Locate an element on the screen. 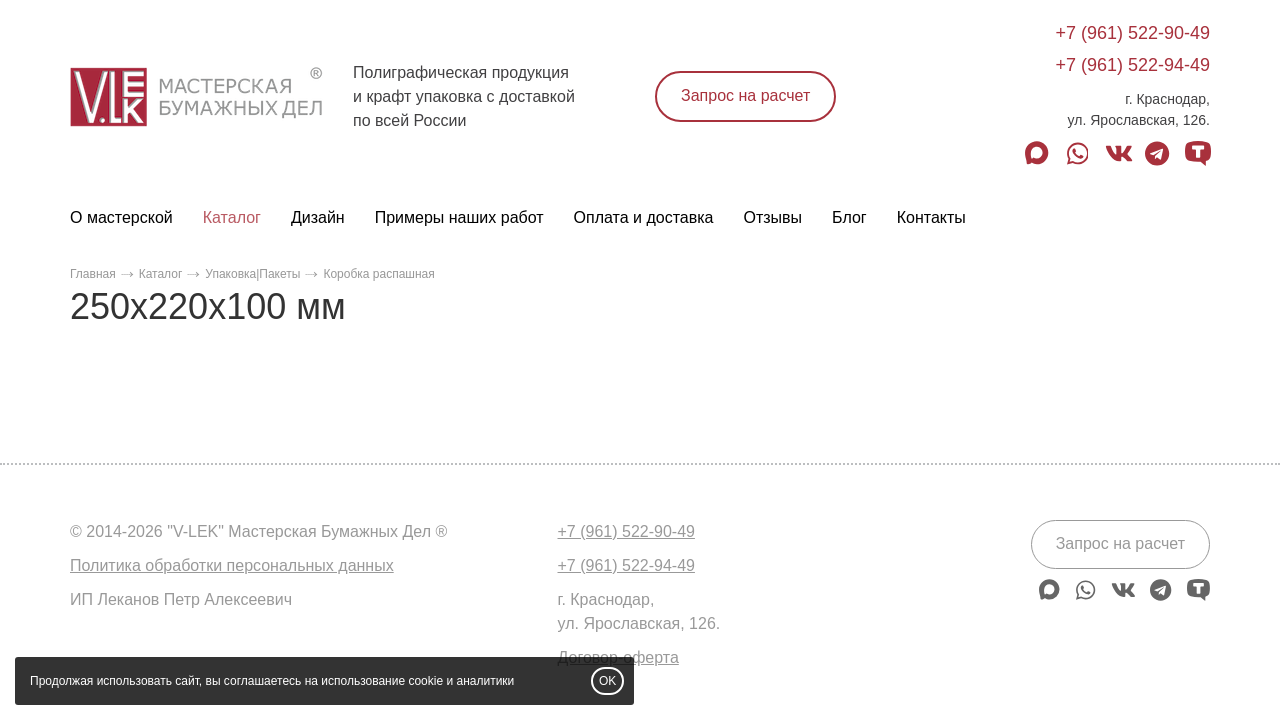 Image resolution: width=1280 pixels, height=720 pixels. Каталог is located at coordinates (232, 217).